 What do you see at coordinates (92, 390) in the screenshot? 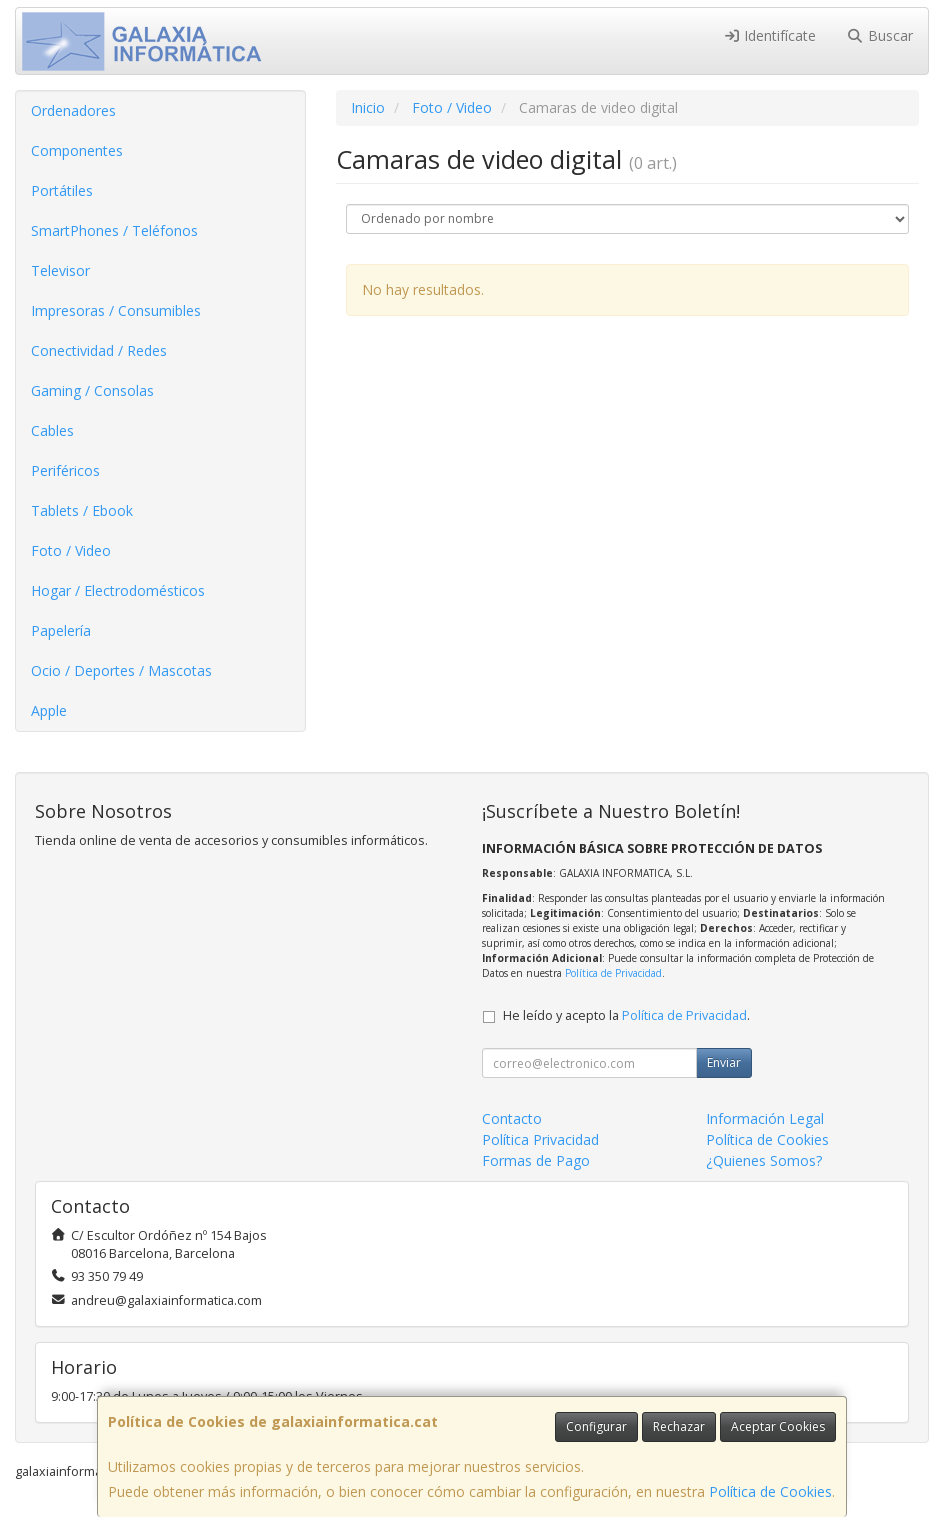
I see `Gaming / Consolas` at bounding box center [92, 390].